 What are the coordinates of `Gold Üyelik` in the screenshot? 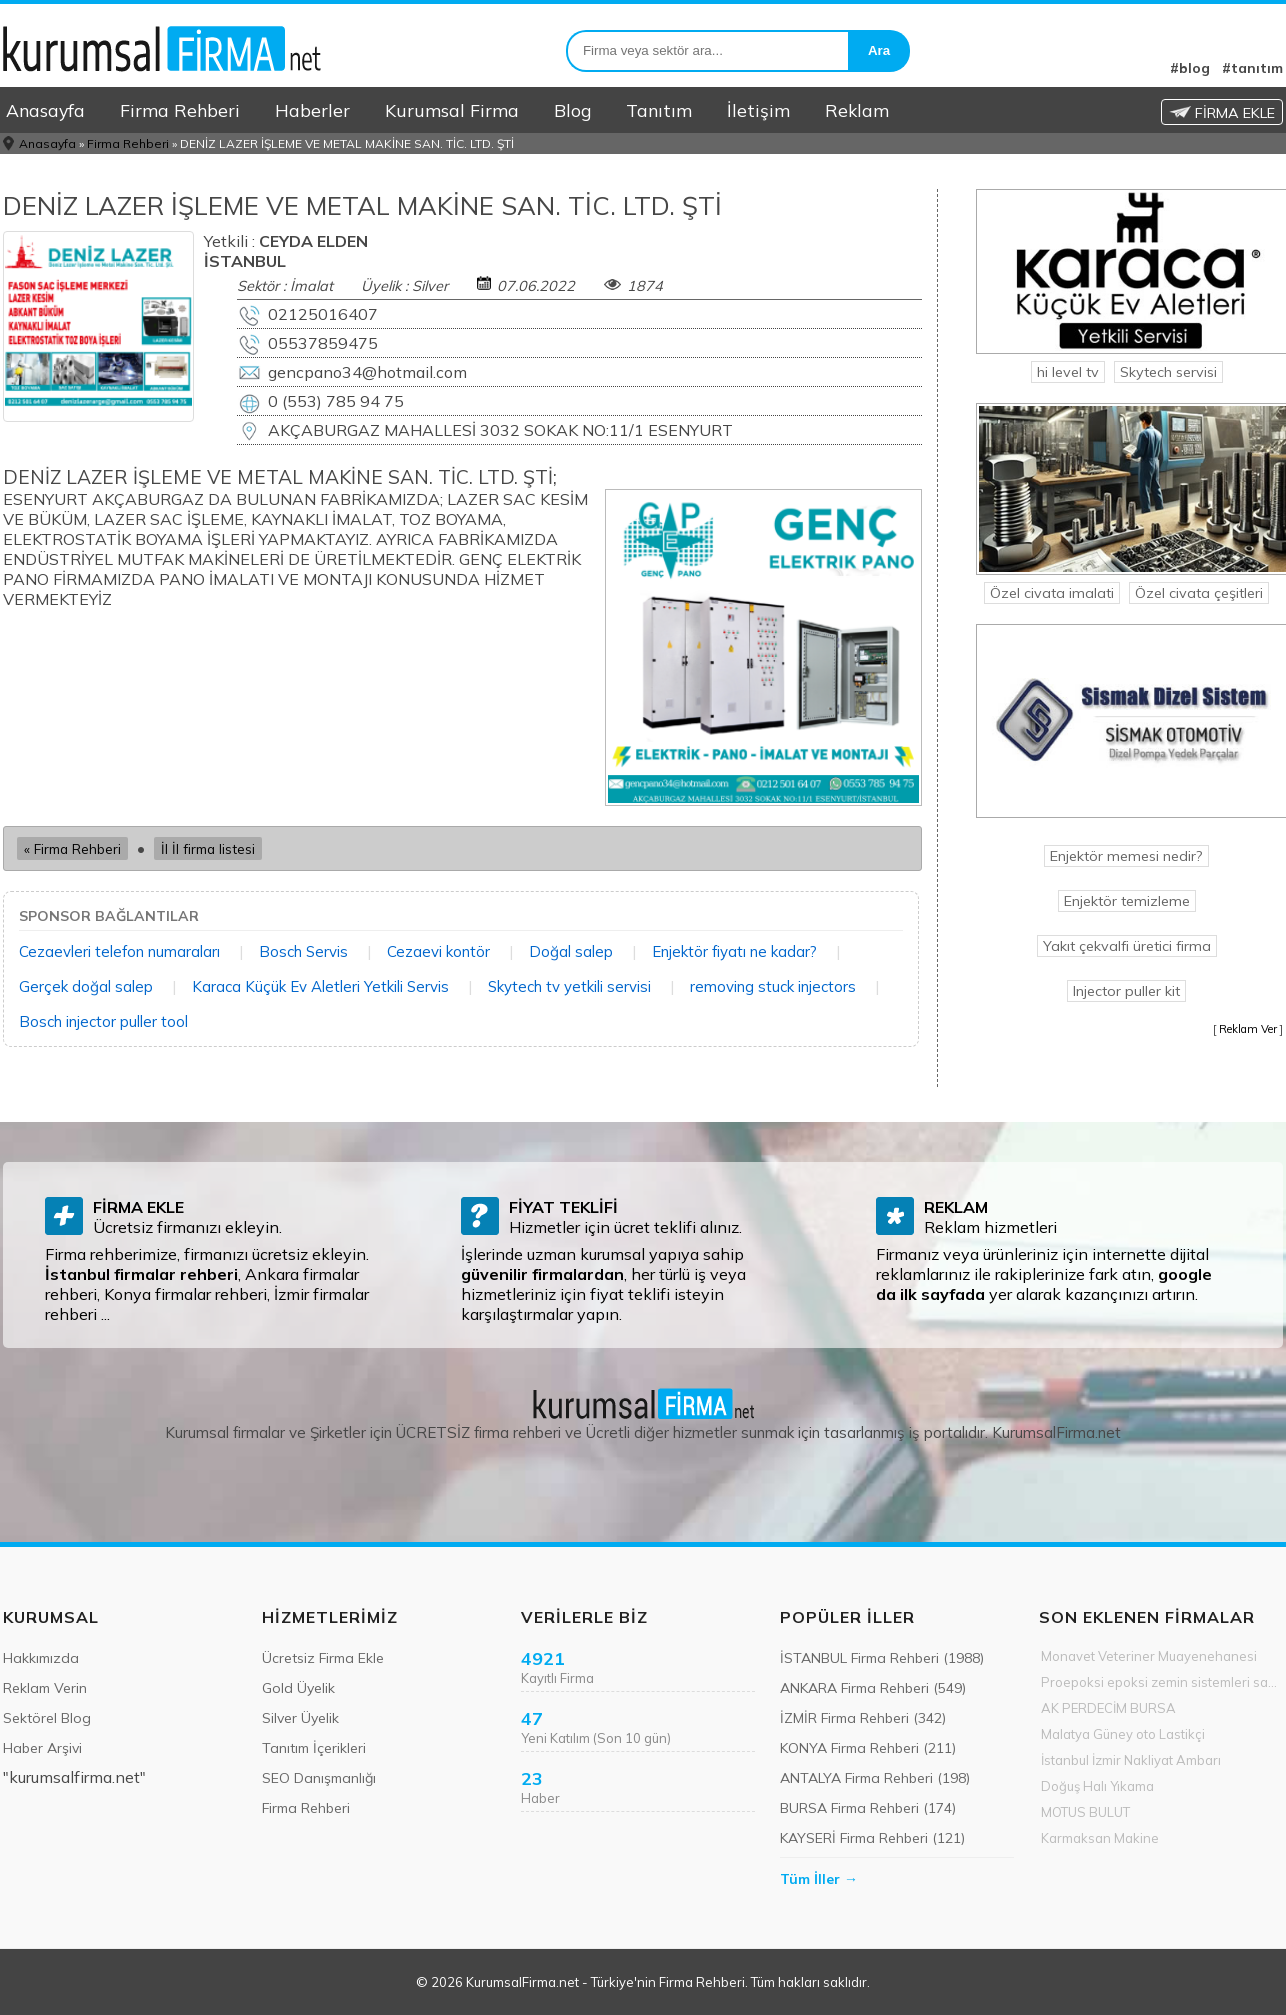 It's located at (298, 1688).